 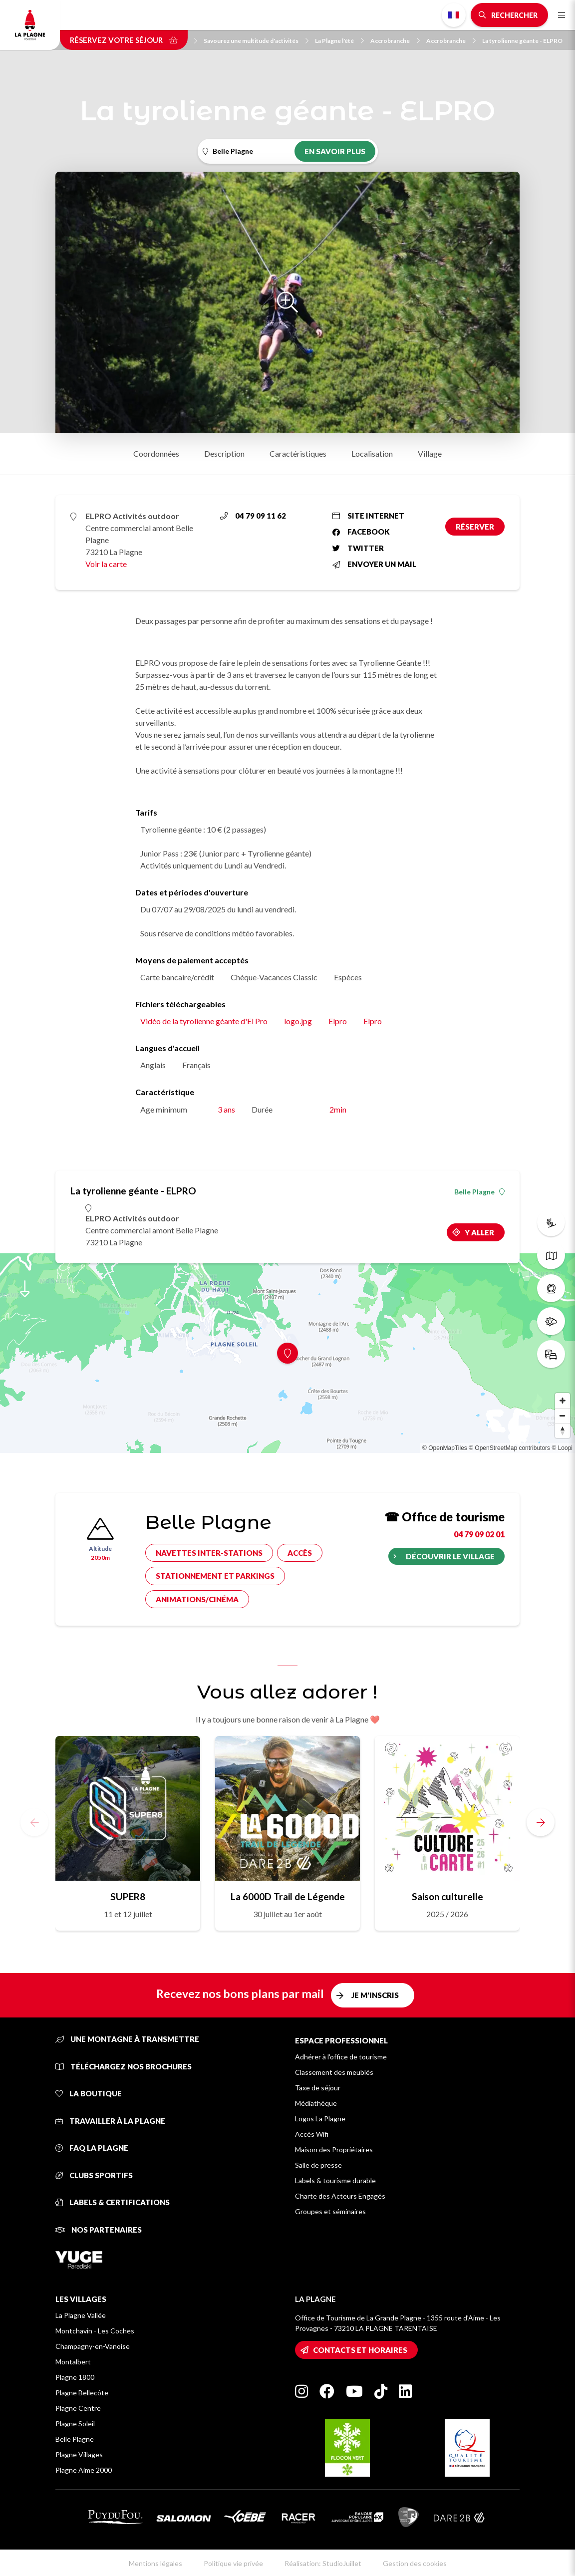 What do you see at coordinates (334, 2149) in the screenshot?
I see `Maison des Propriétaires` at bounding box center [334, 2149].